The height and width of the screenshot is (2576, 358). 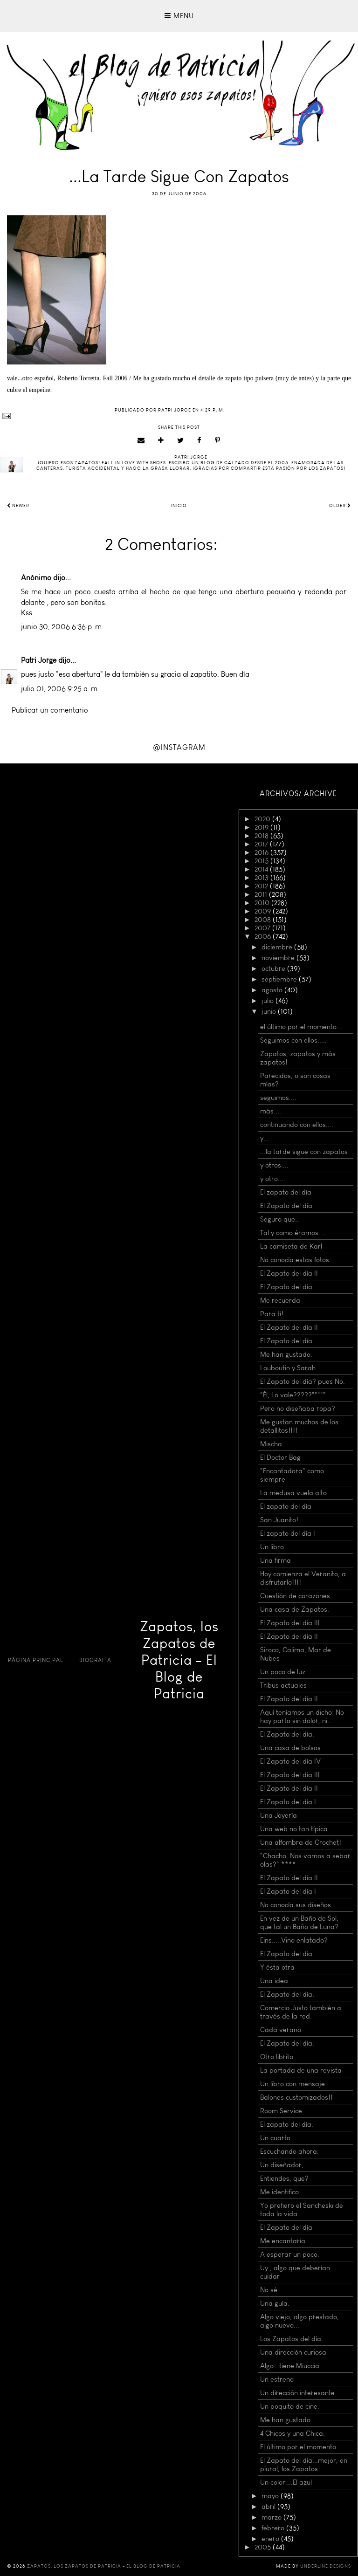 I want to click on junio 30, 2006 6:36 p. m., so click(x=62, y=626).